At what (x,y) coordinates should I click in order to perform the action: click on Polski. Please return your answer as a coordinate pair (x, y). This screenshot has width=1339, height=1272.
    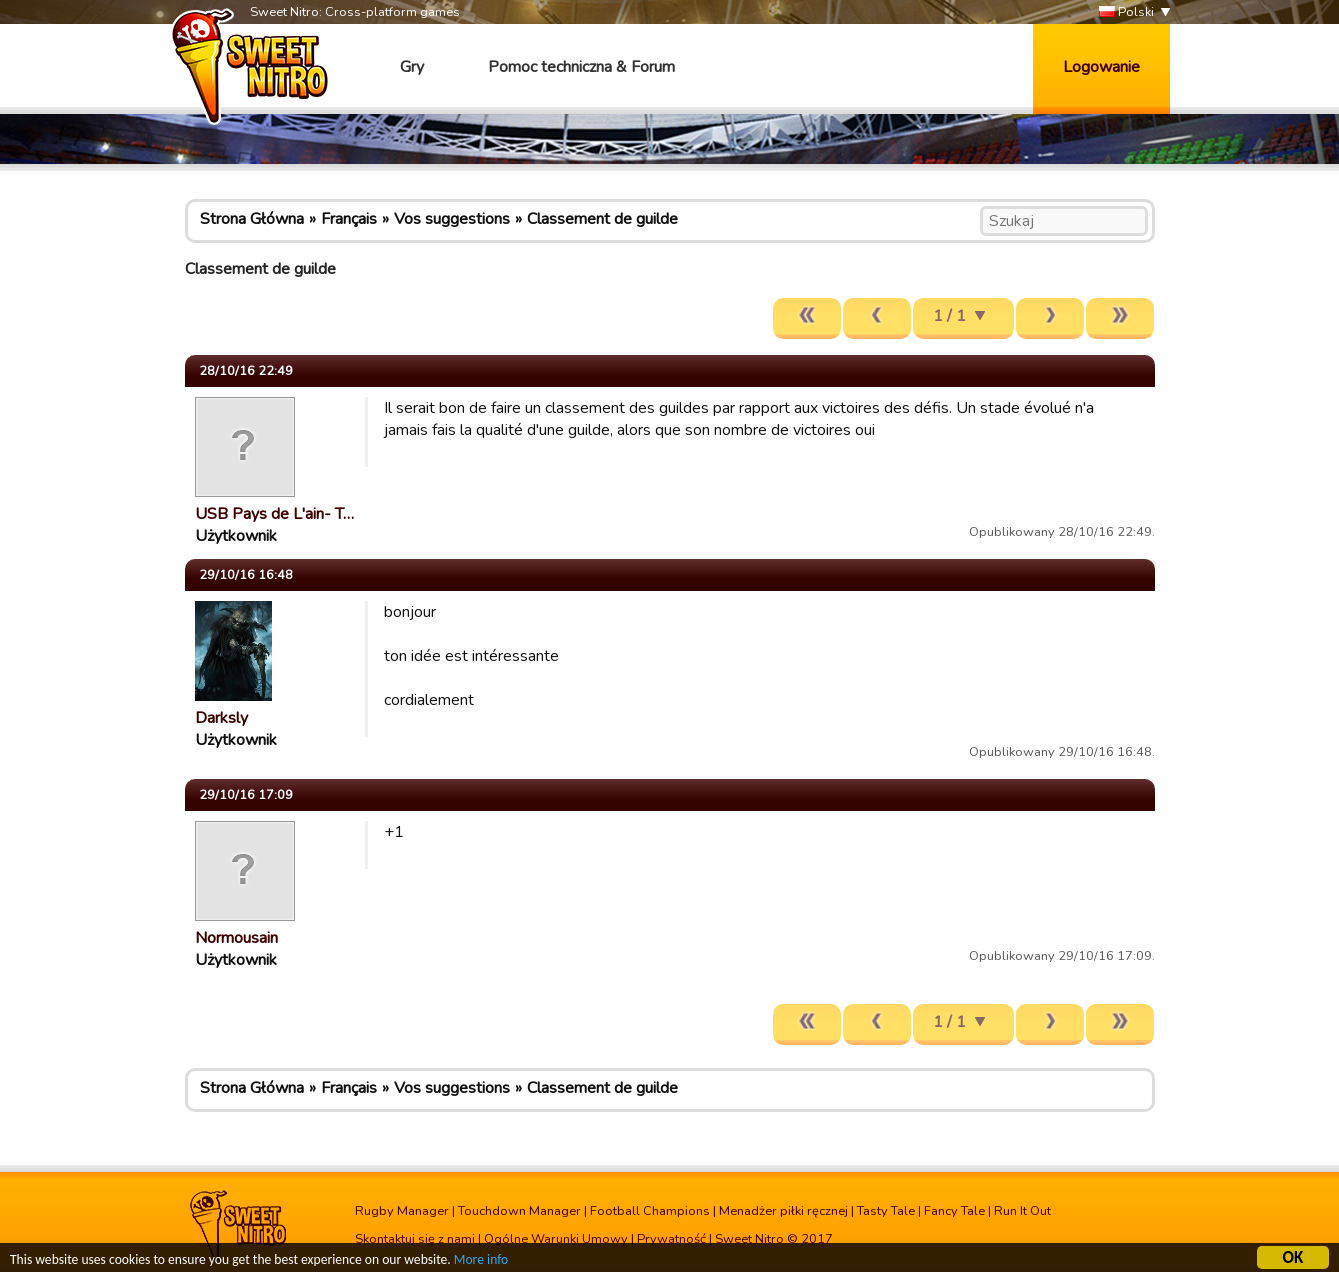
    Looking at the image, I should click on (1126, 12).